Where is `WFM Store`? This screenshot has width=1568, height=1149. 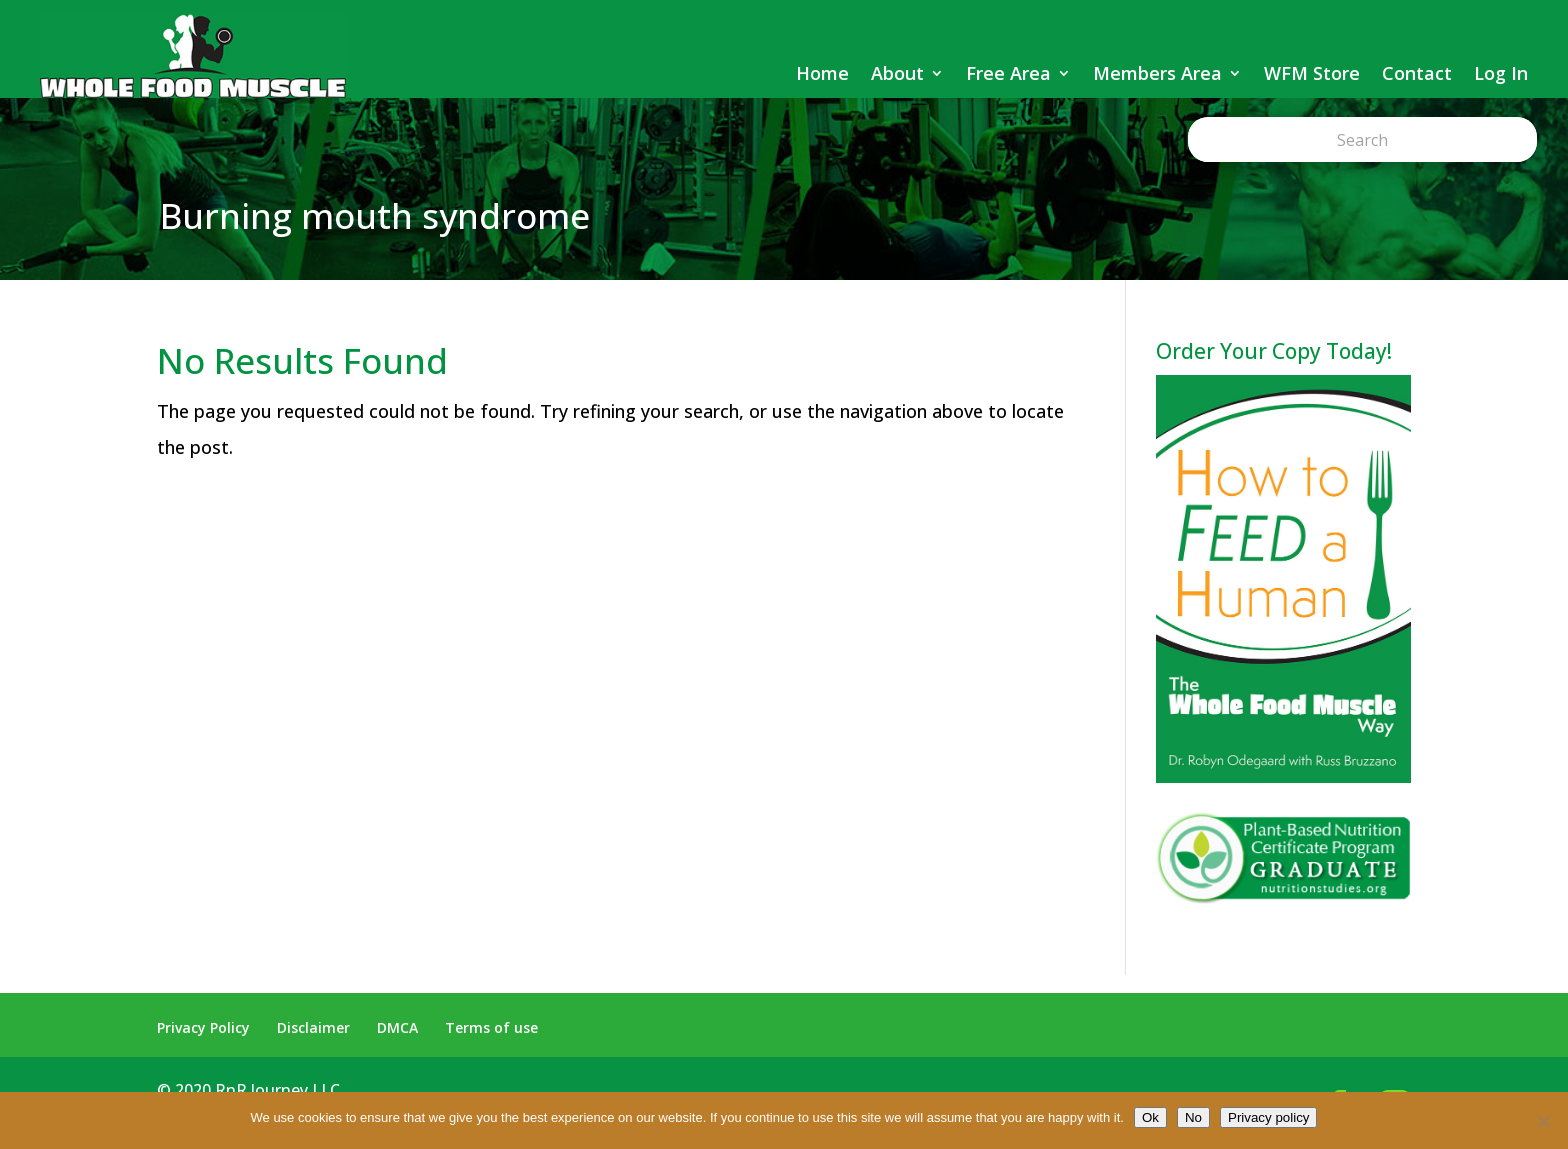 WFM Store is located at coordinates (1312, 73).